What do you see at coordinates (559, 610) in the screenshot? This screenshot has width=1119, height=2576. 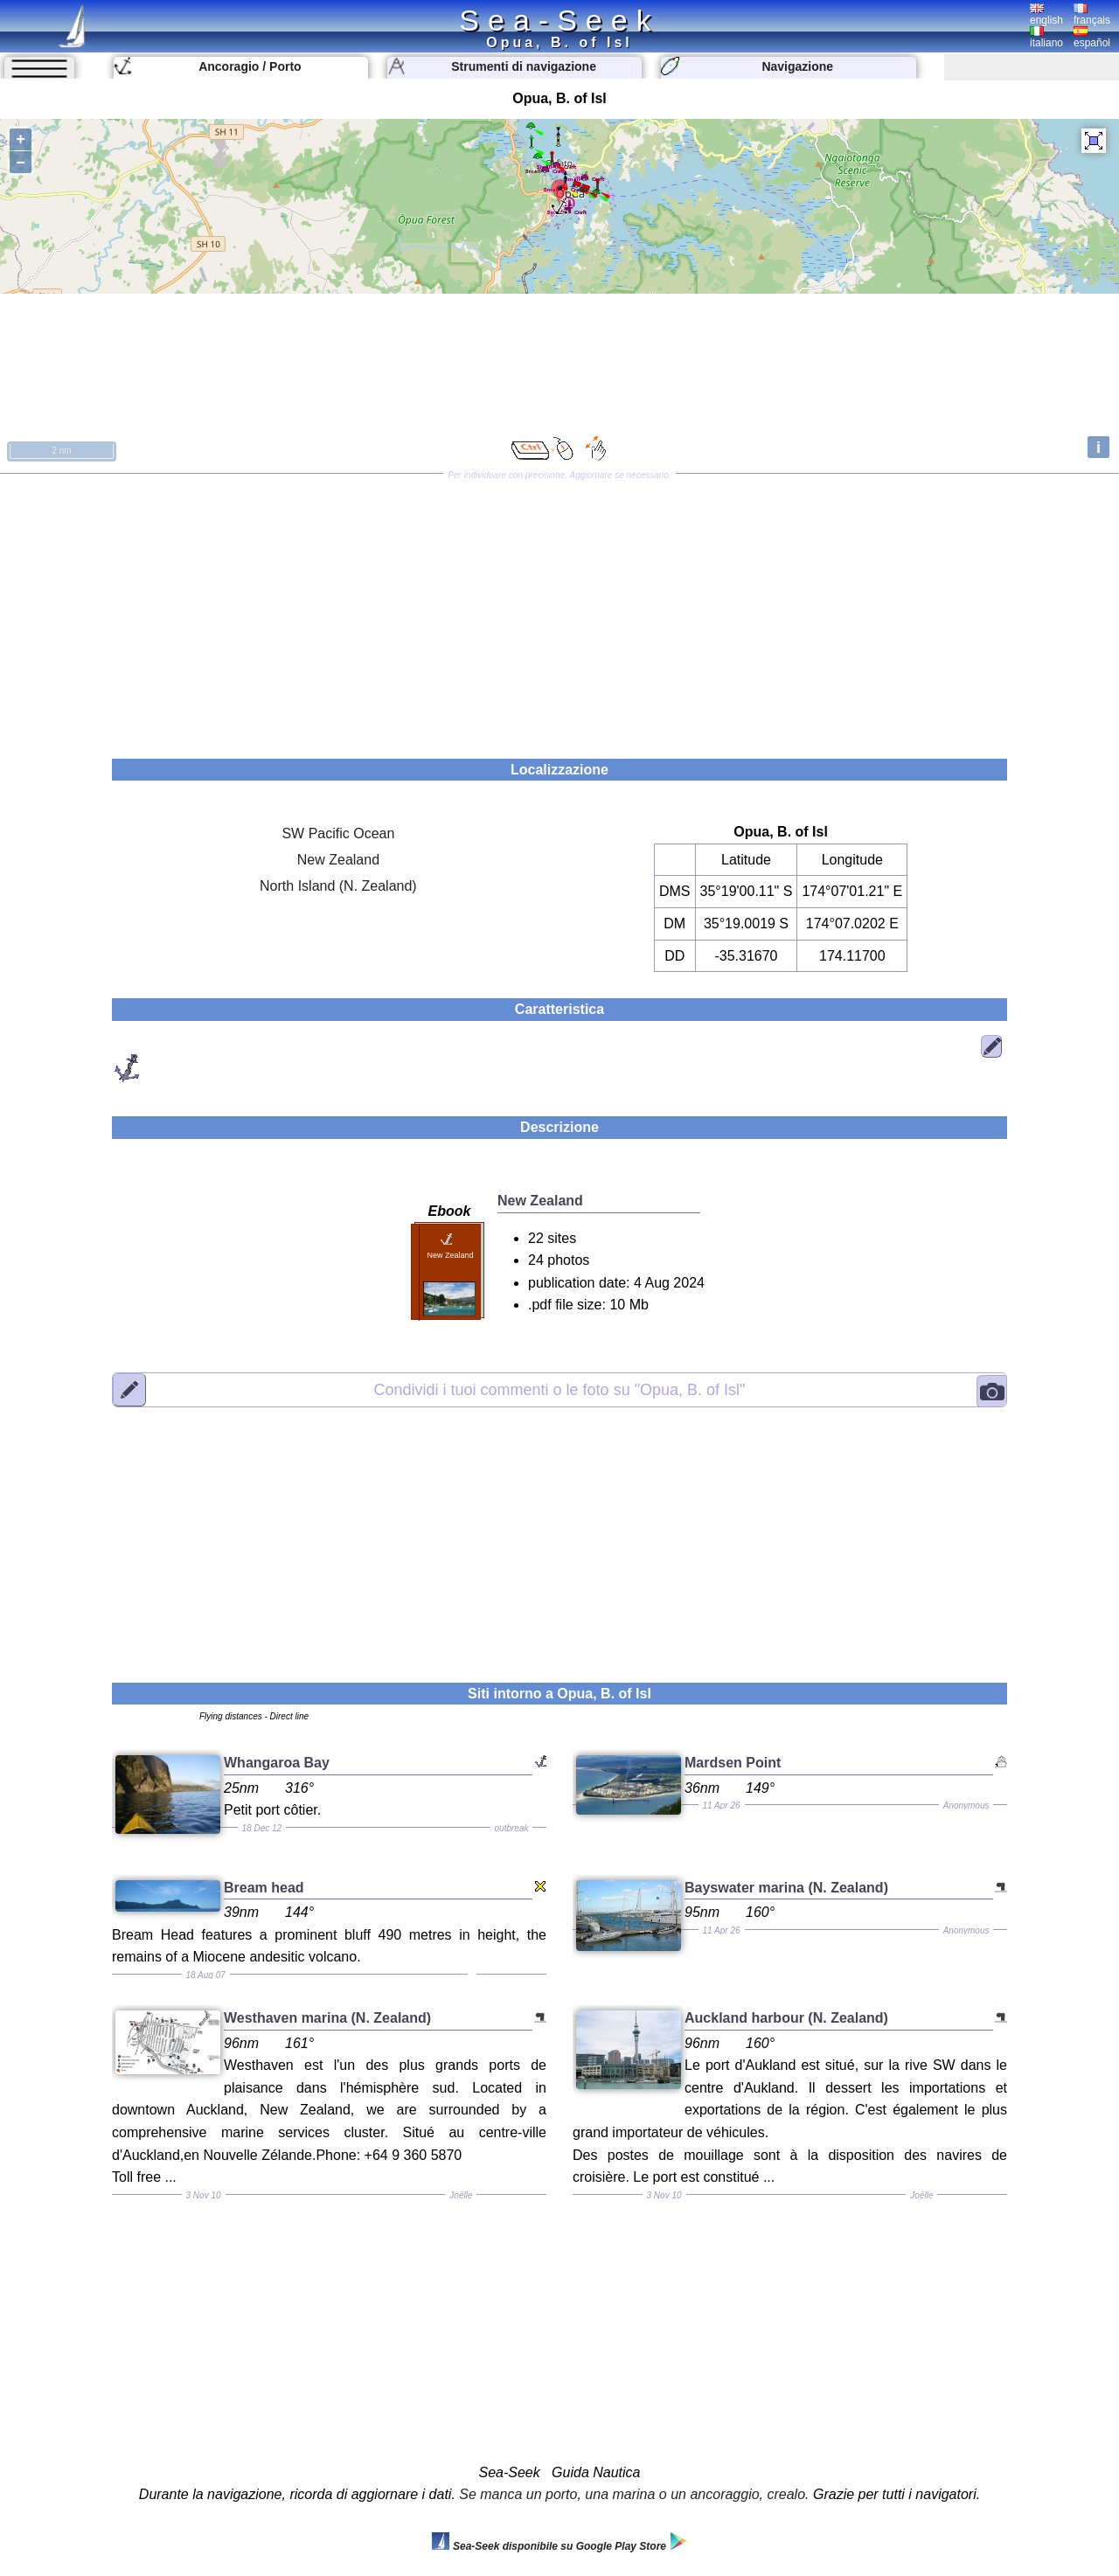 I see `[Advertisement]` at bounding box center [559, 610].